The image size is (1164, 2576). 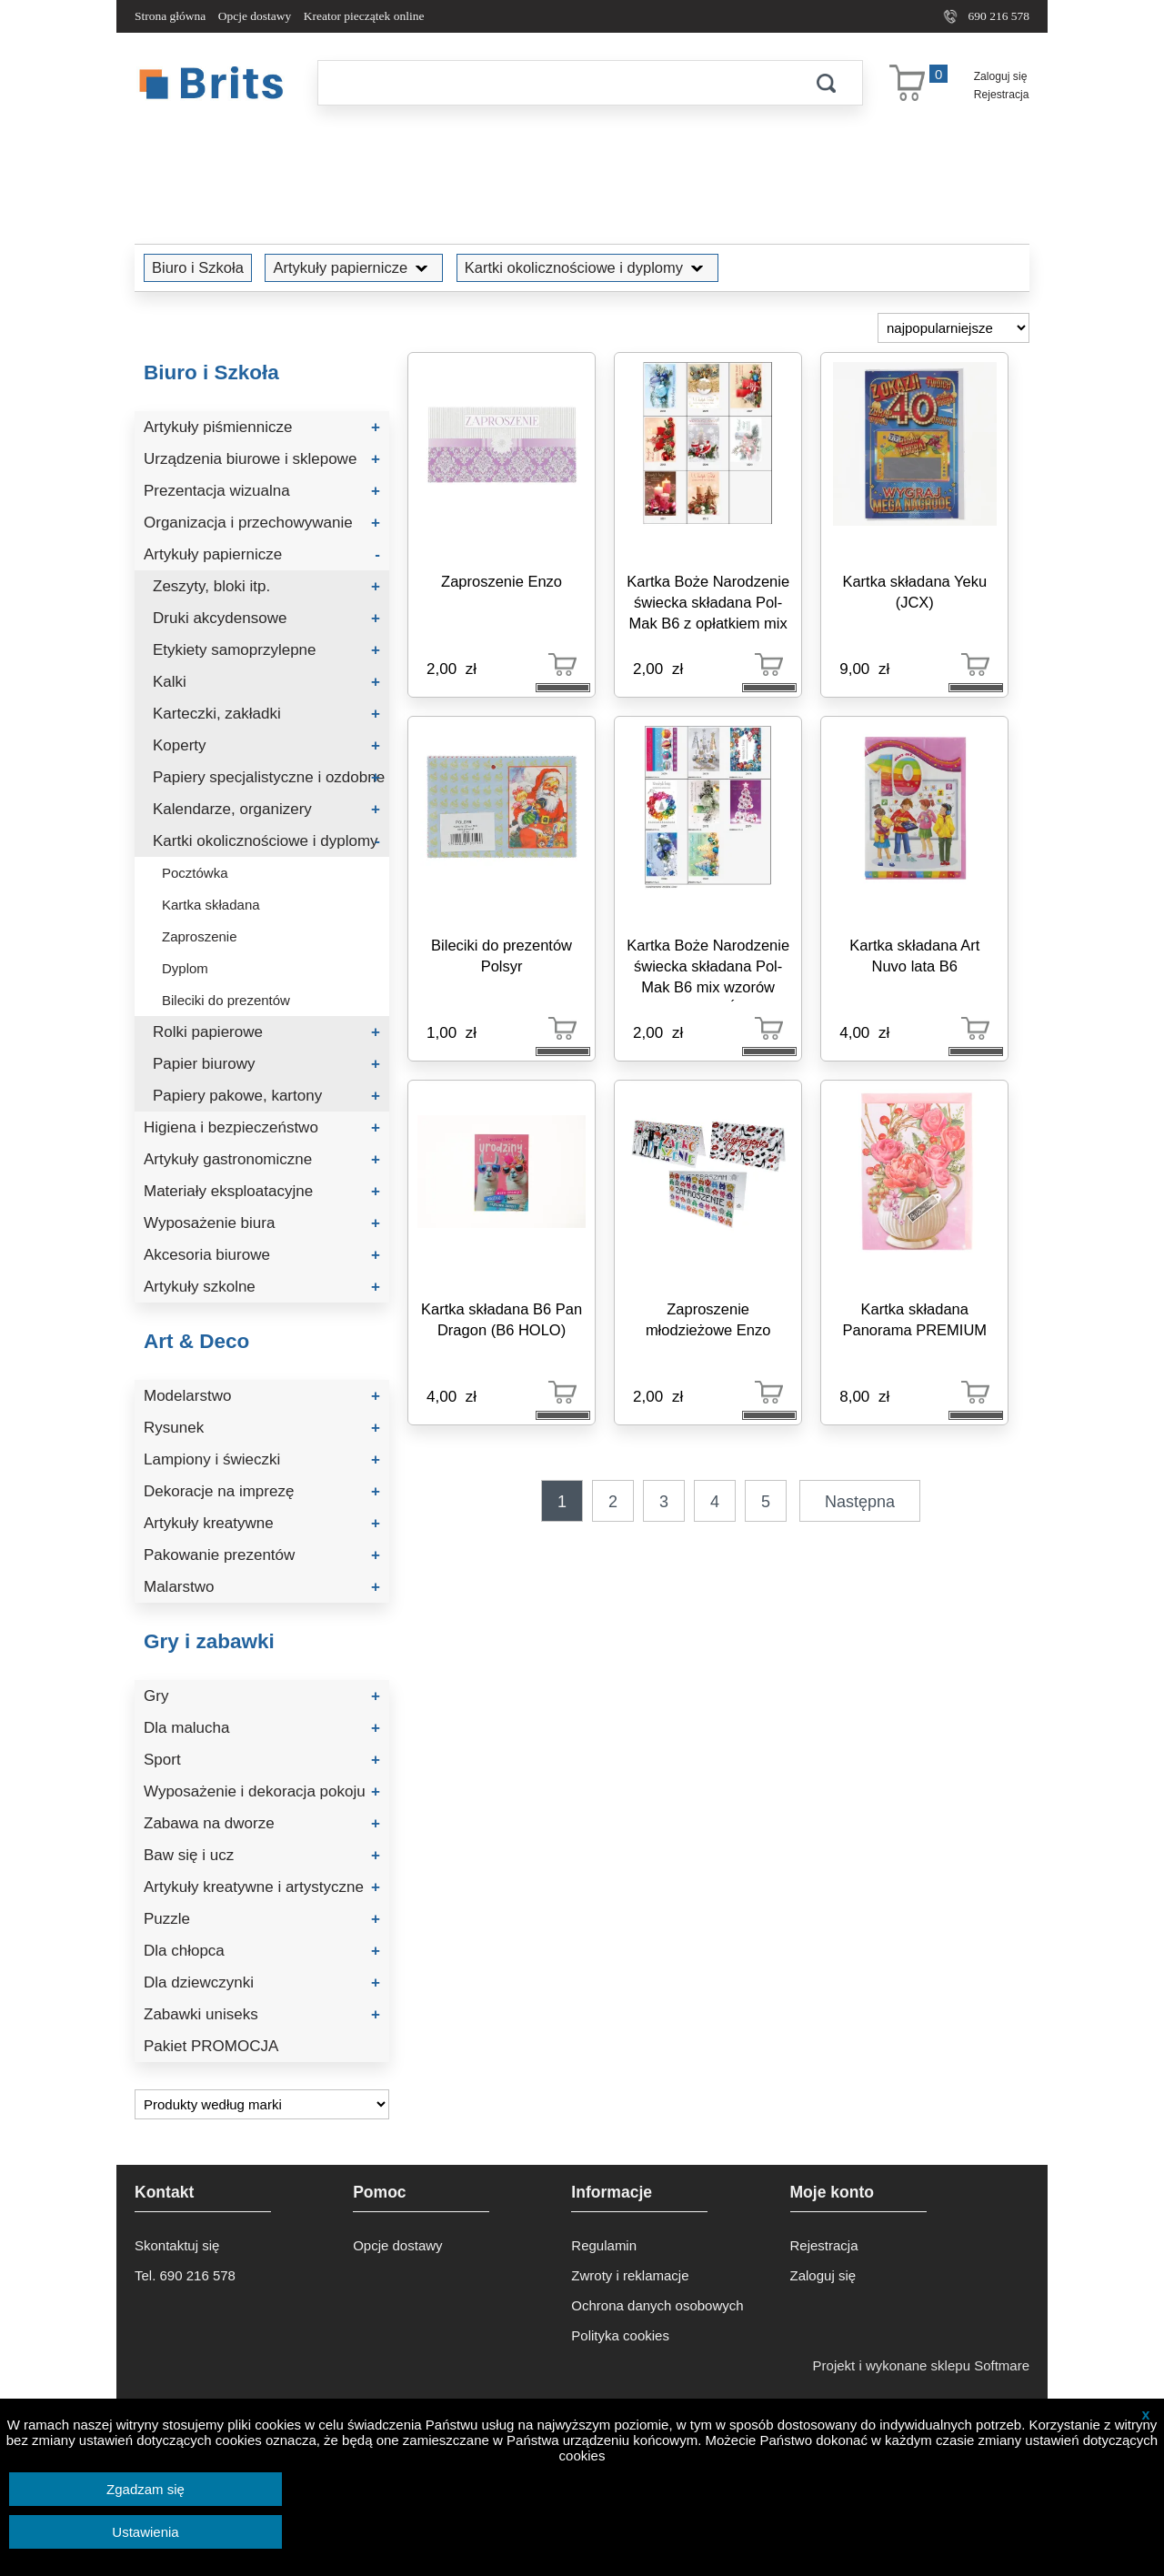 I want to click on Biuro i Szkoła, so click(x=198, y=267).